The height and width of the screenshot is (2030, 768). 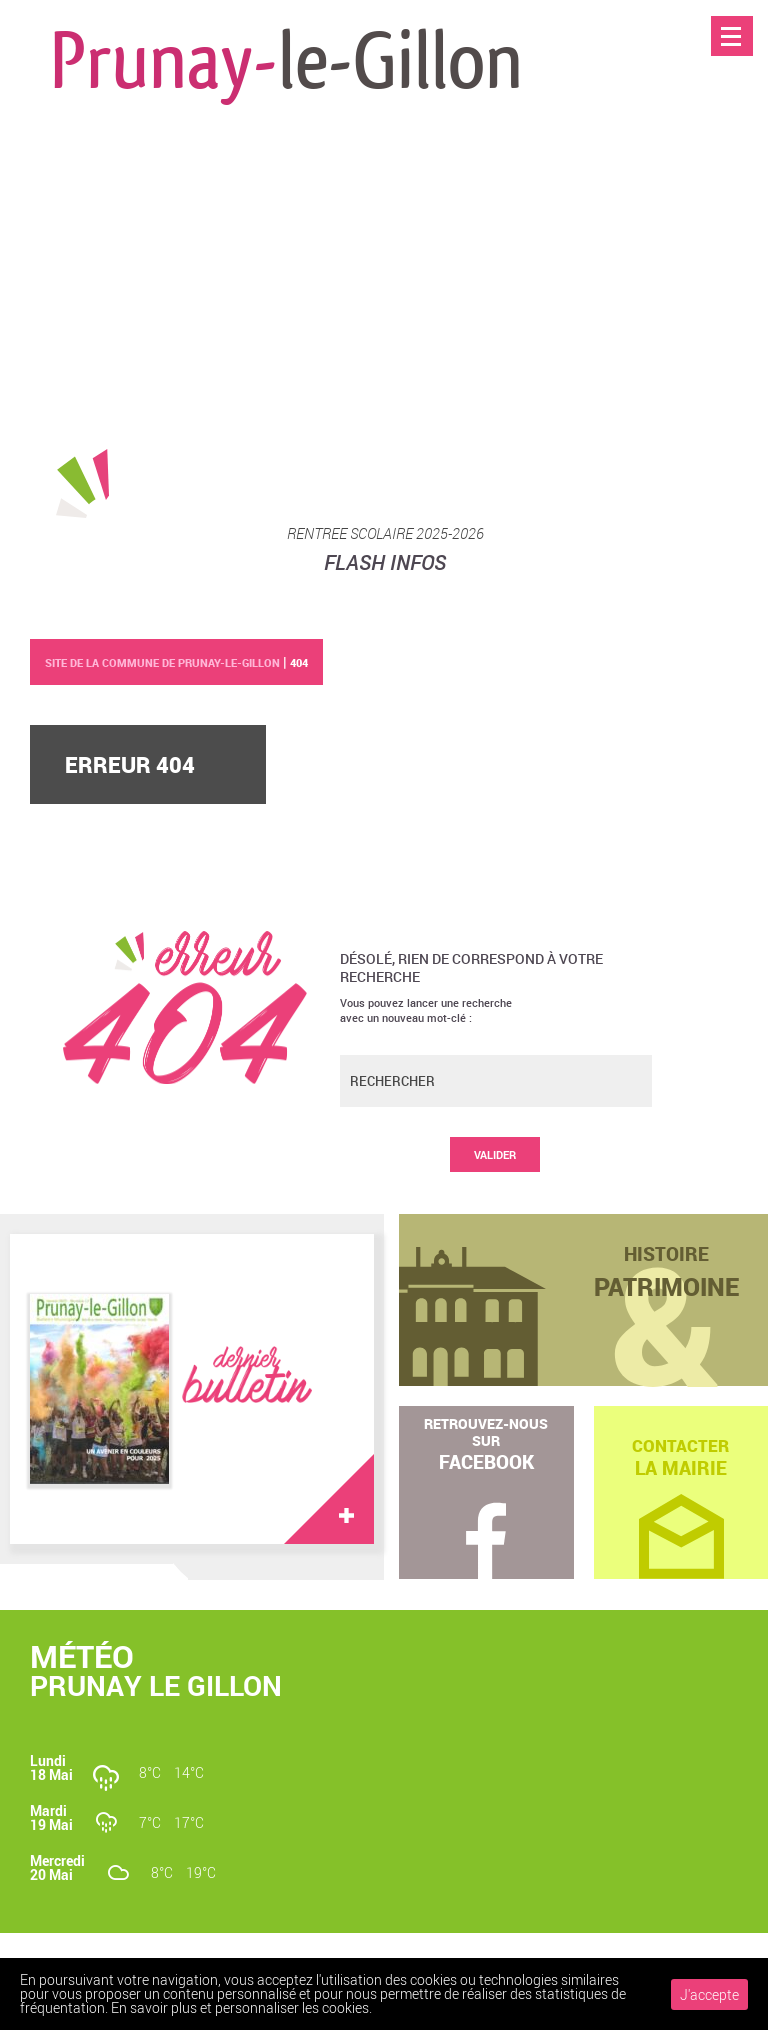 What do you see at coordinates (709, 1994) in the screenshot?
I see `J'accepte` at bounding box center [709, 1994].